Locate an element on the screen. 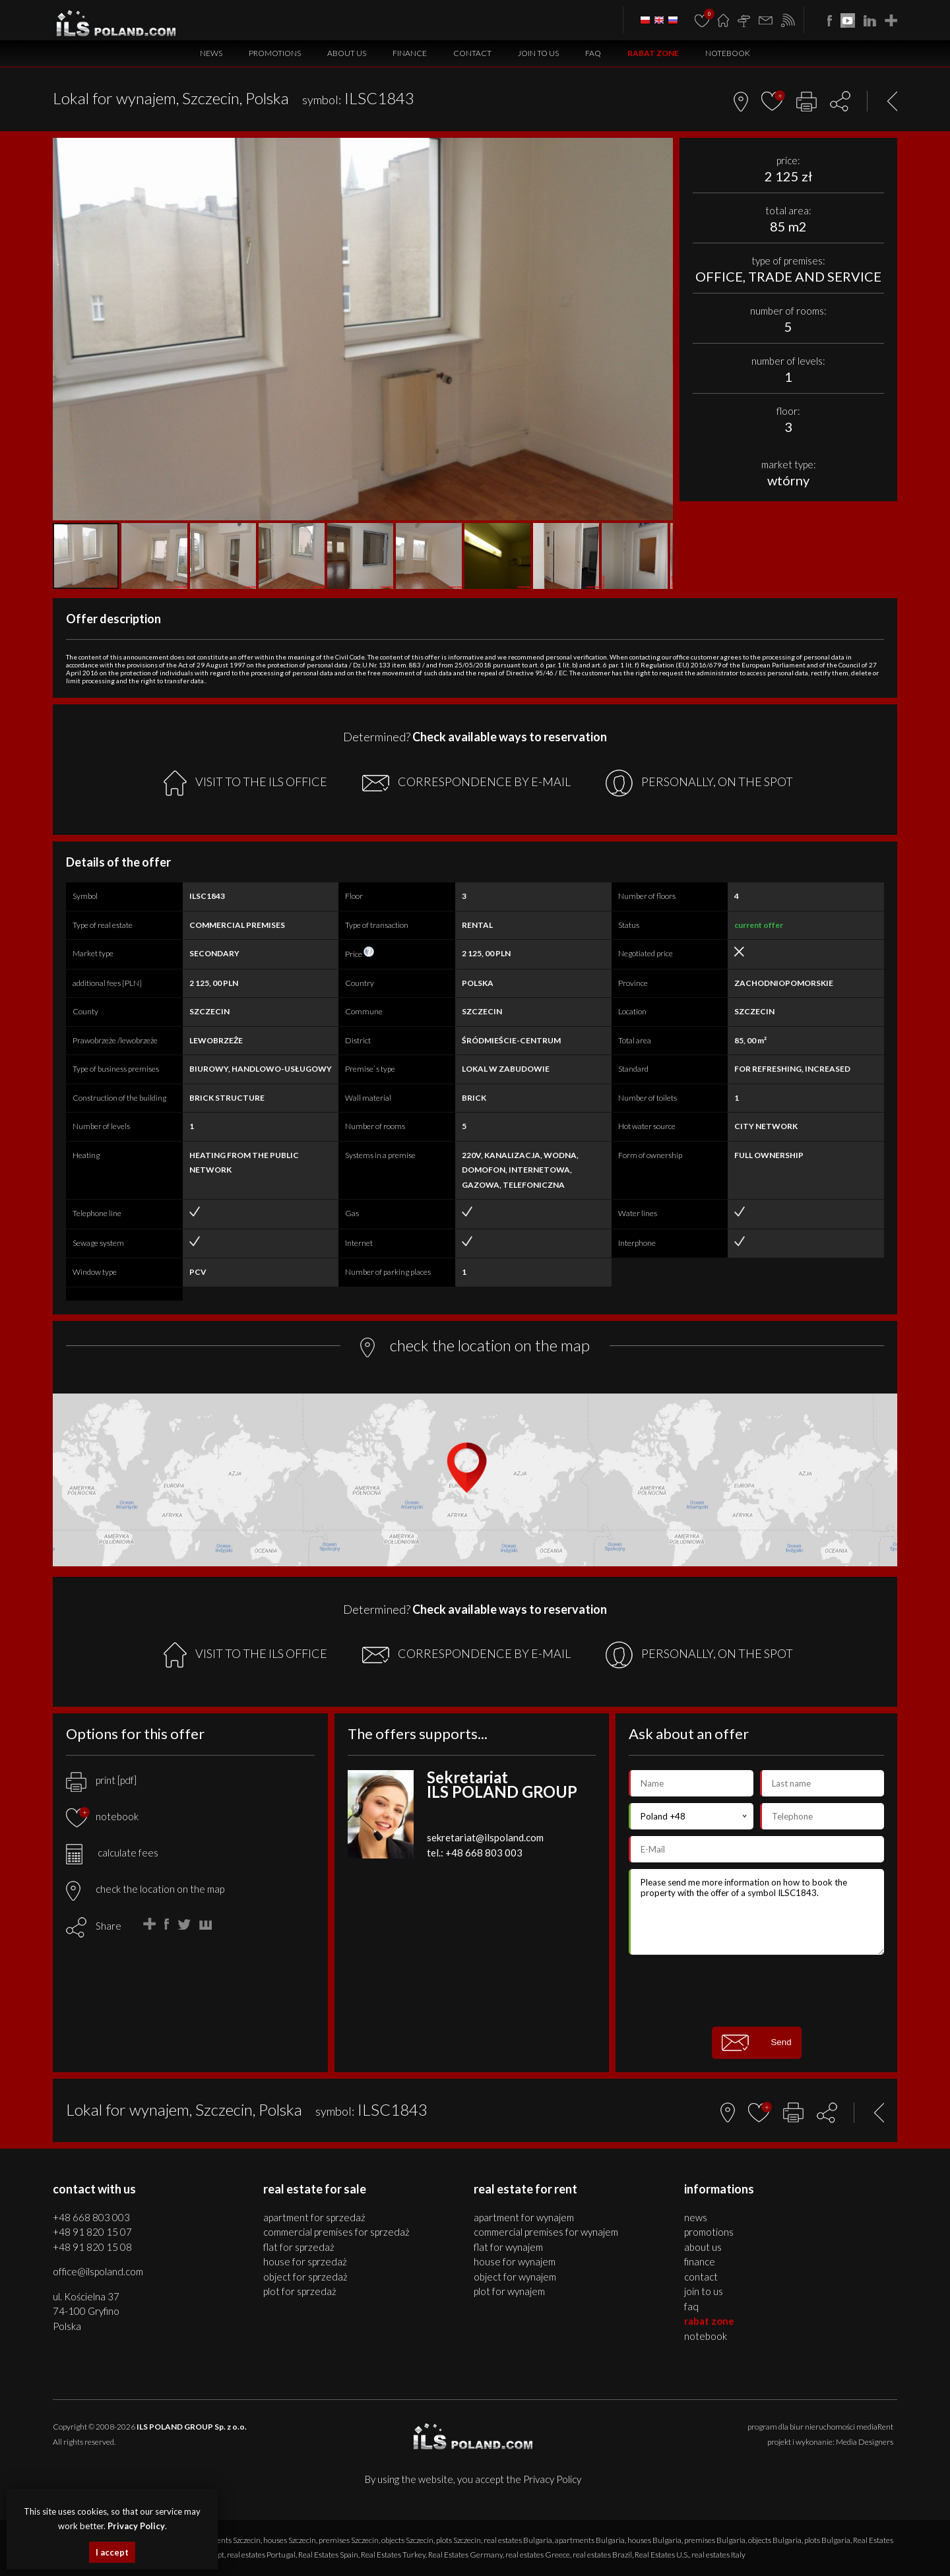 Image resolution: width=950 pixels, height=2576 pixels. Contact is located at coordinates (472, 53).